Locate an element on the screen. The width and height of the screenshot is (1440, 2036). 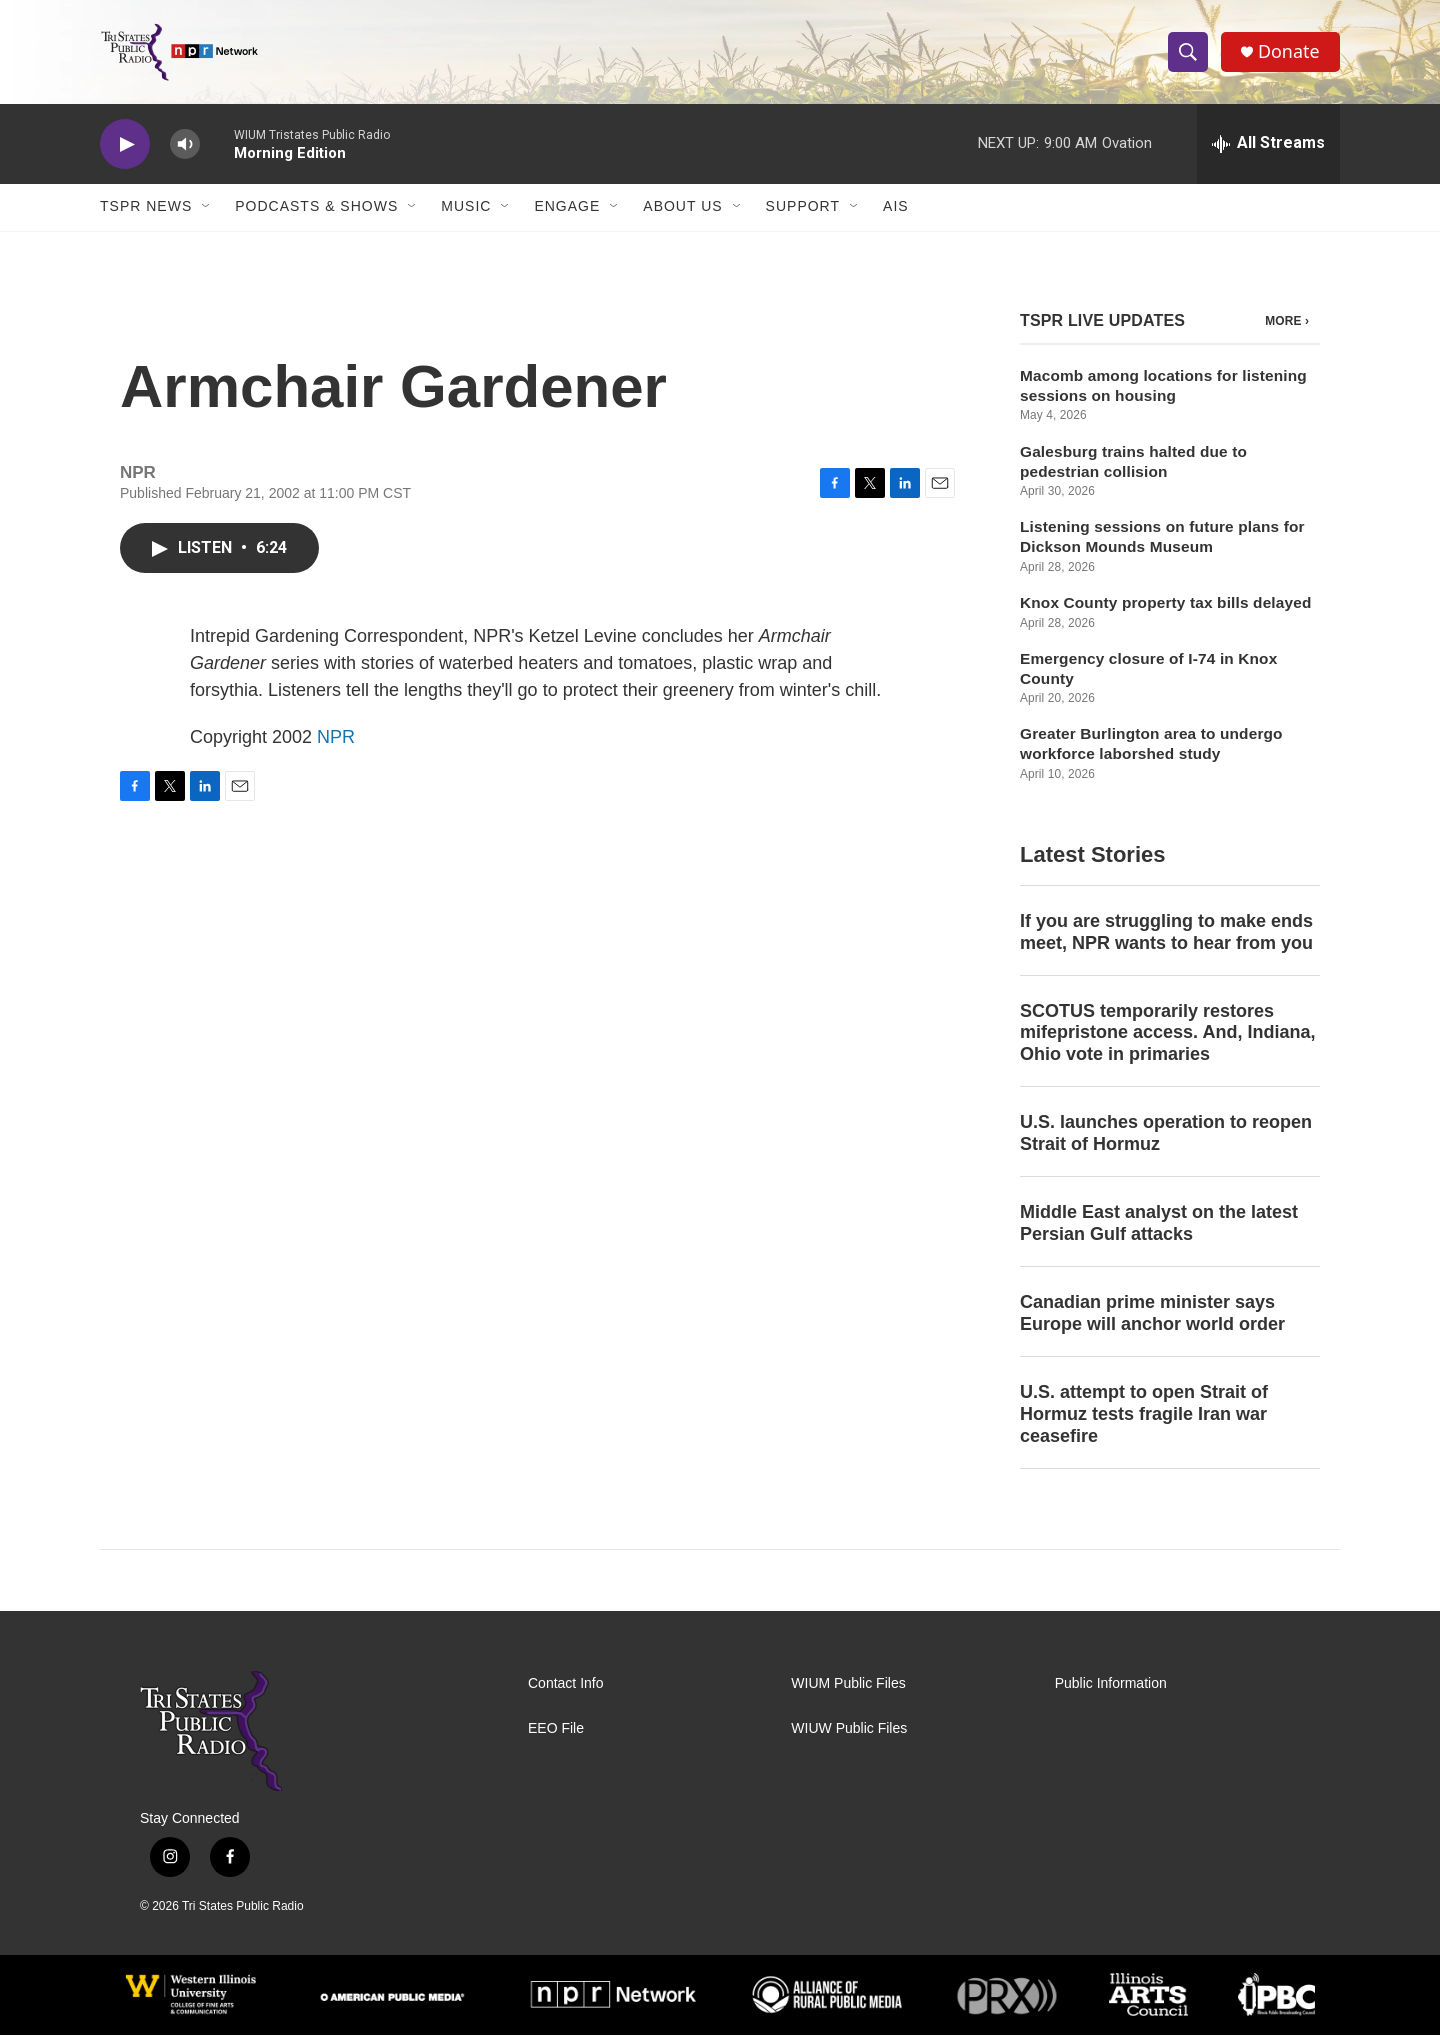
If you are struggling to make ends meet, NPR wants to hear from you is located at coordinates (1166, 933).